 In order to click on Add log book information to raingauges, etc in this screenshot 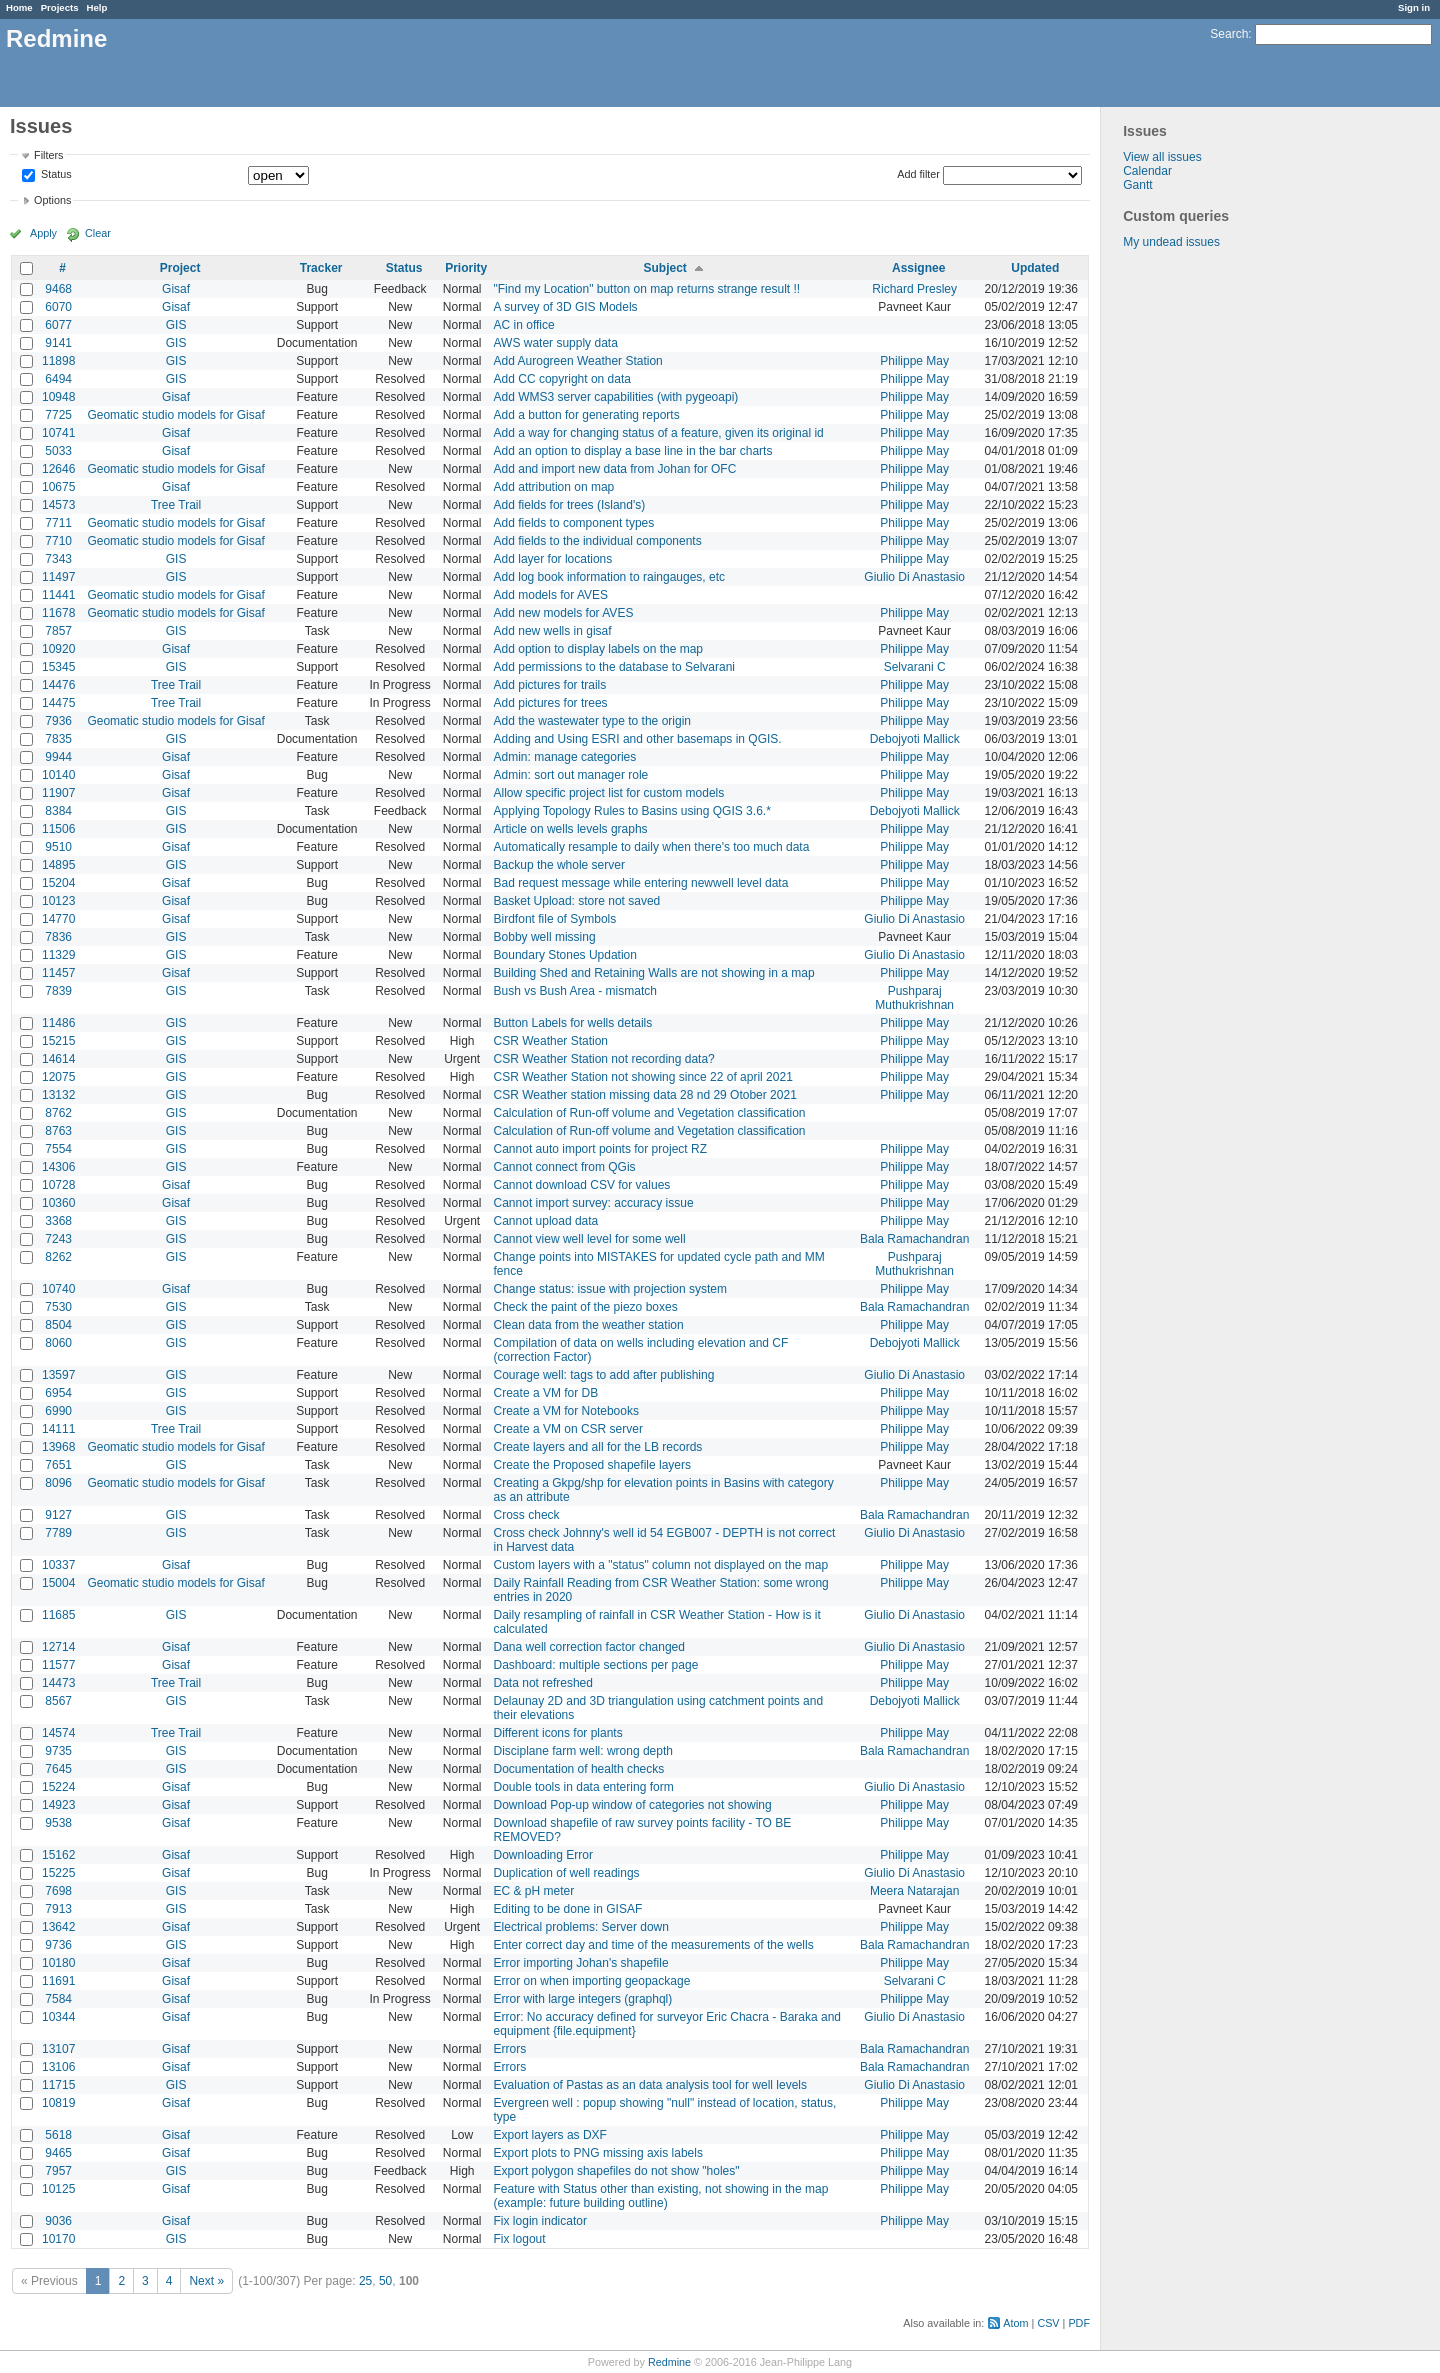, I will do `click(609, 577)`.